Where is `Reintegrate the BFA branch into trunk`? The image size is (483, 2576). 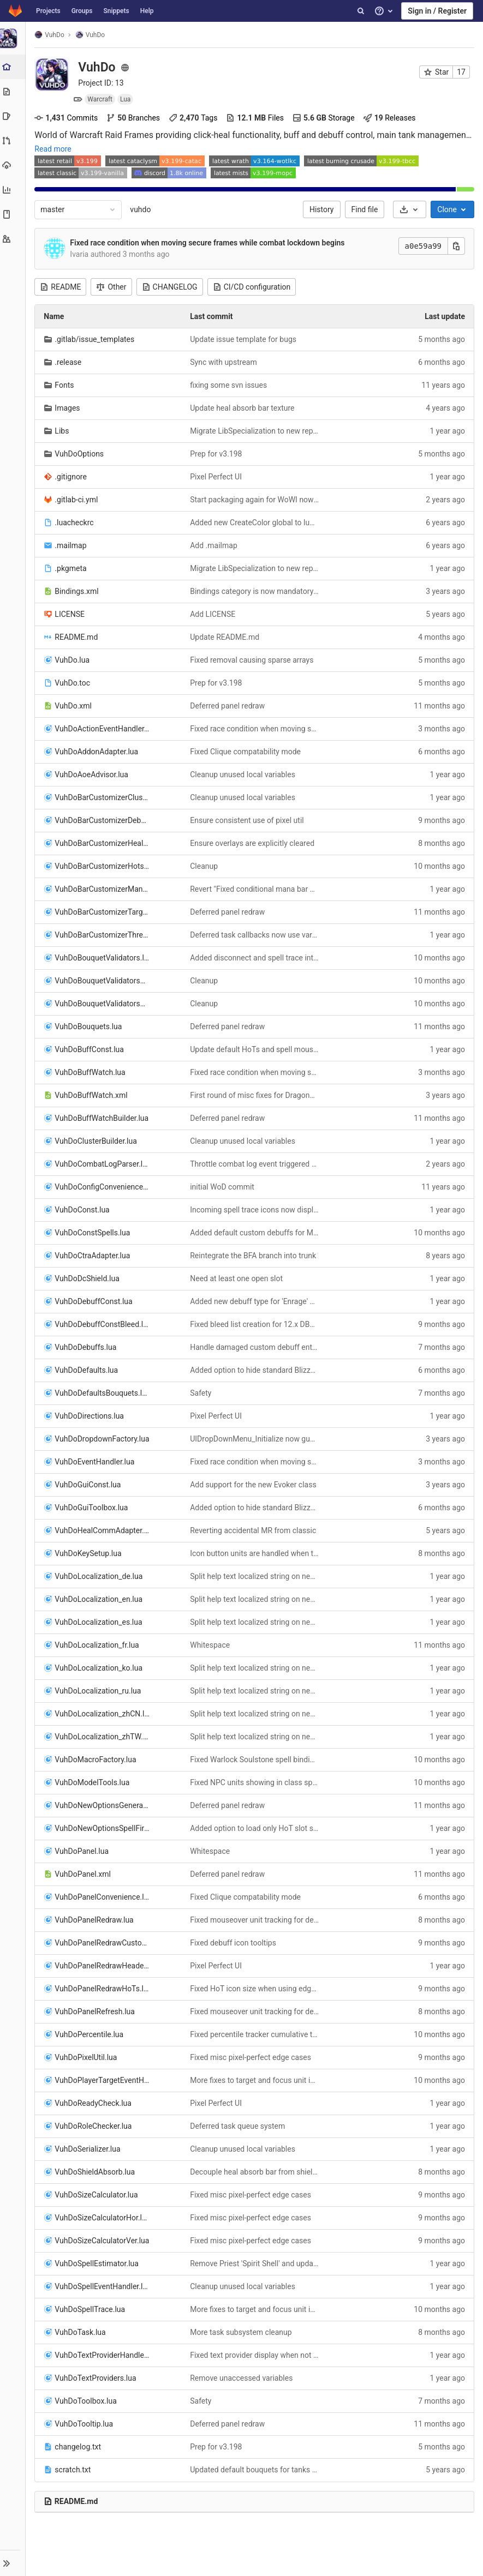
Reintegrate the BFA branch into trunk is located at coordinates (254, 1255).